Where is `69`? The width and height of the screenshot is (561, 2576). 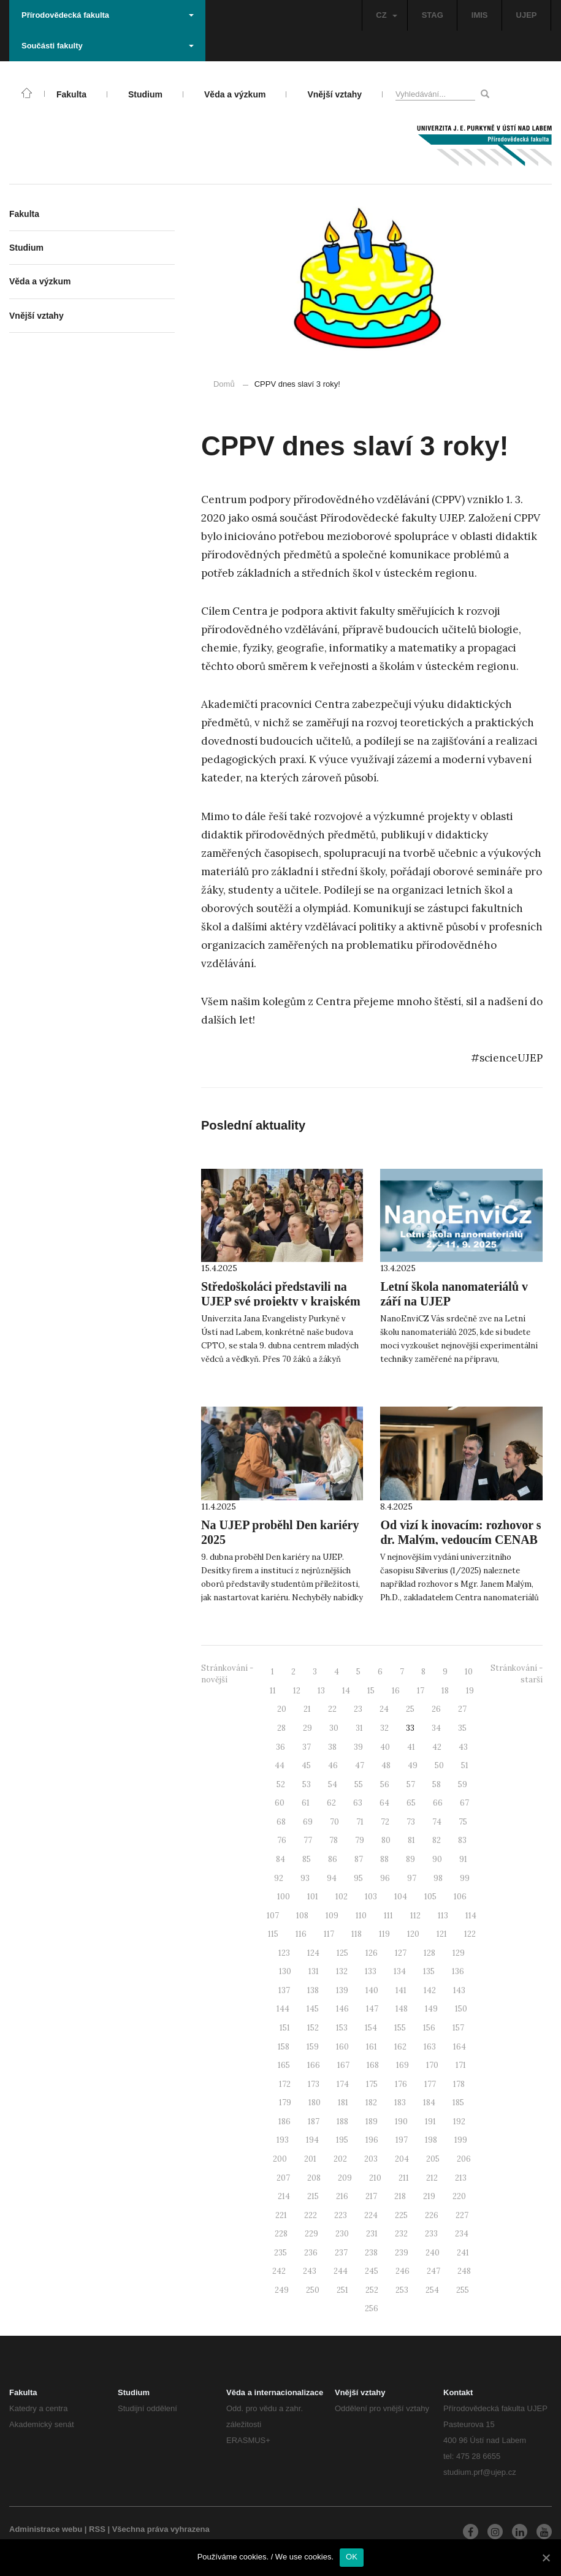
69 is located at coordinates (308, 1822).